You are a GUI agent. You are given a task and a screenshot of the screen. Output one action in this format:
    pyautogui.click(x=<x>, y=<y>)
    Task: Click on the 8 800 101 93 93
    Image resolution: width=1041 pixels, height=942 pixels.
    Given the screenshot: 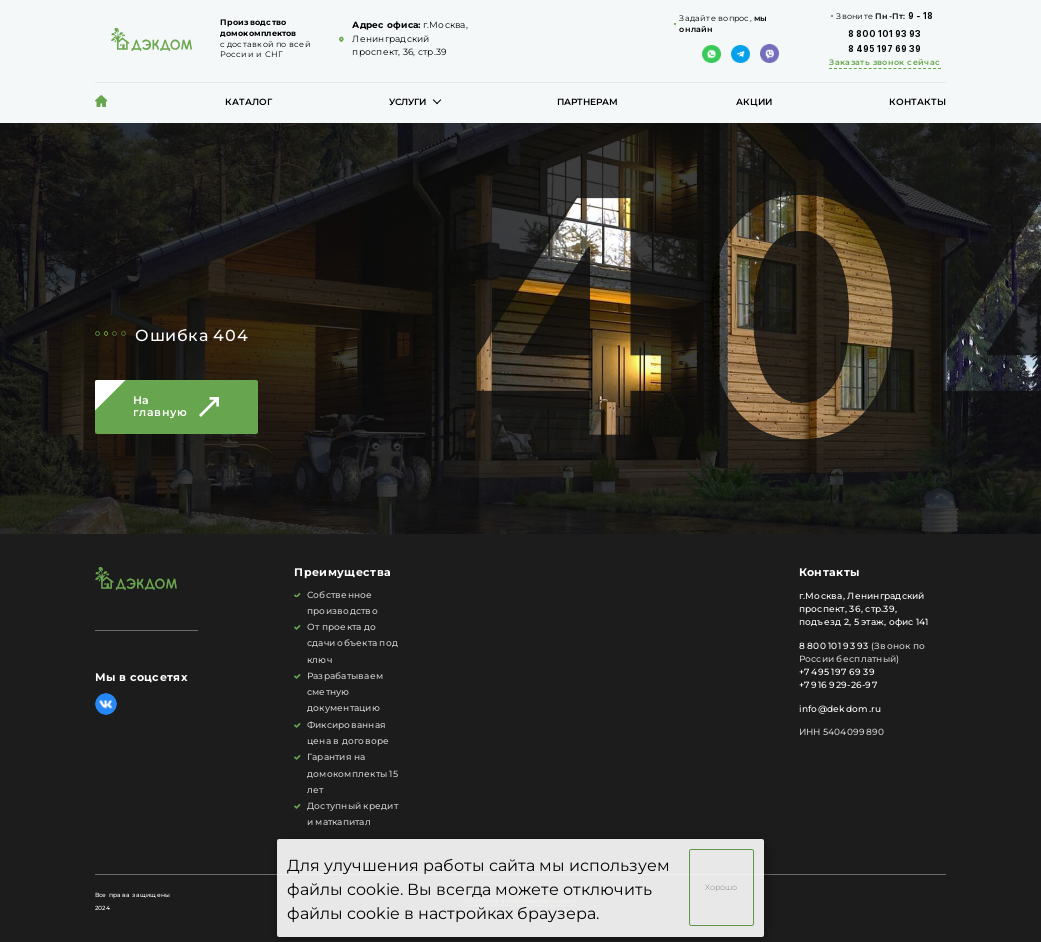 What is the action you would take?
    pyautogui.click(x=884, y=34)
    